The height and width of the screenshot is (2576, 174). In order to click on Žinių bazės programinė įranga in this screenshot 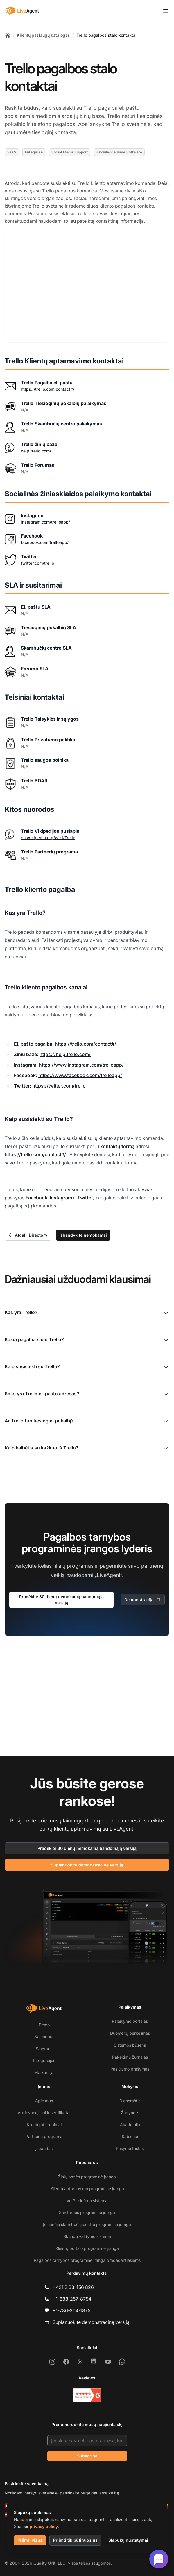, I will do `click(87, 2176)`.